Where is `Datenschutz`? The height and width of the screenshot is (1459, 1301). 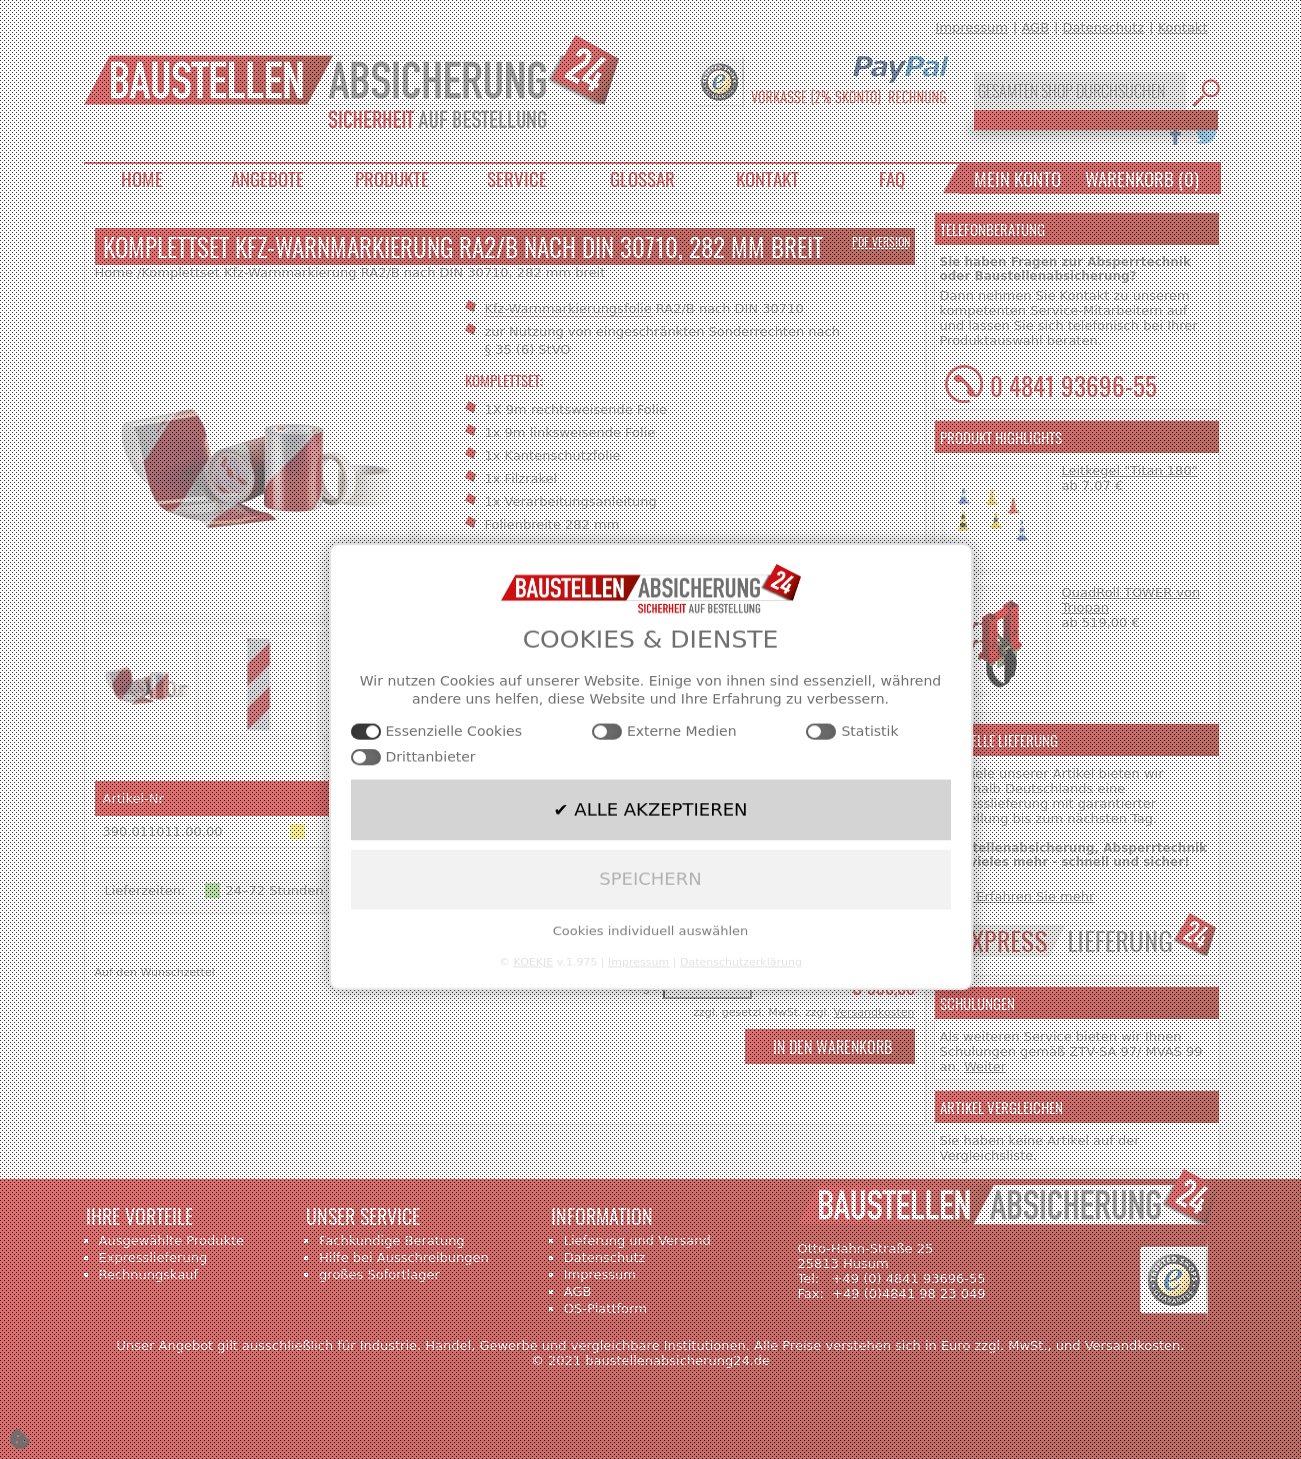 Datenschutz is located at coordinates (1104, 27).